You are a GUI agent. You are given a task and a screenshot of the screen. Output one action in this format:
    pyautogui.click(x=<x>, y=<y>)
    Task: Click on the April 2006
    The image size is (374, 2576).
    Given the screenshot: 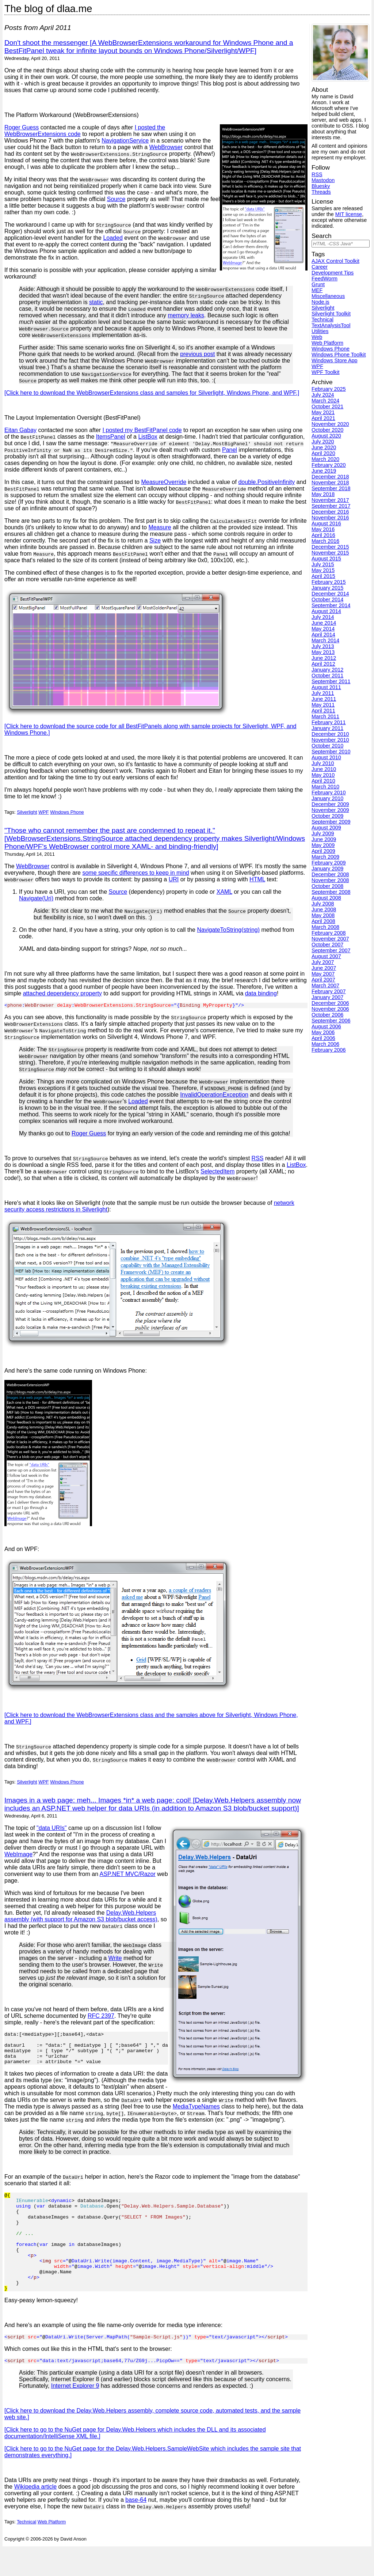 What is the action you would take?
    pyautogui.click(x=323, y=1038)
    